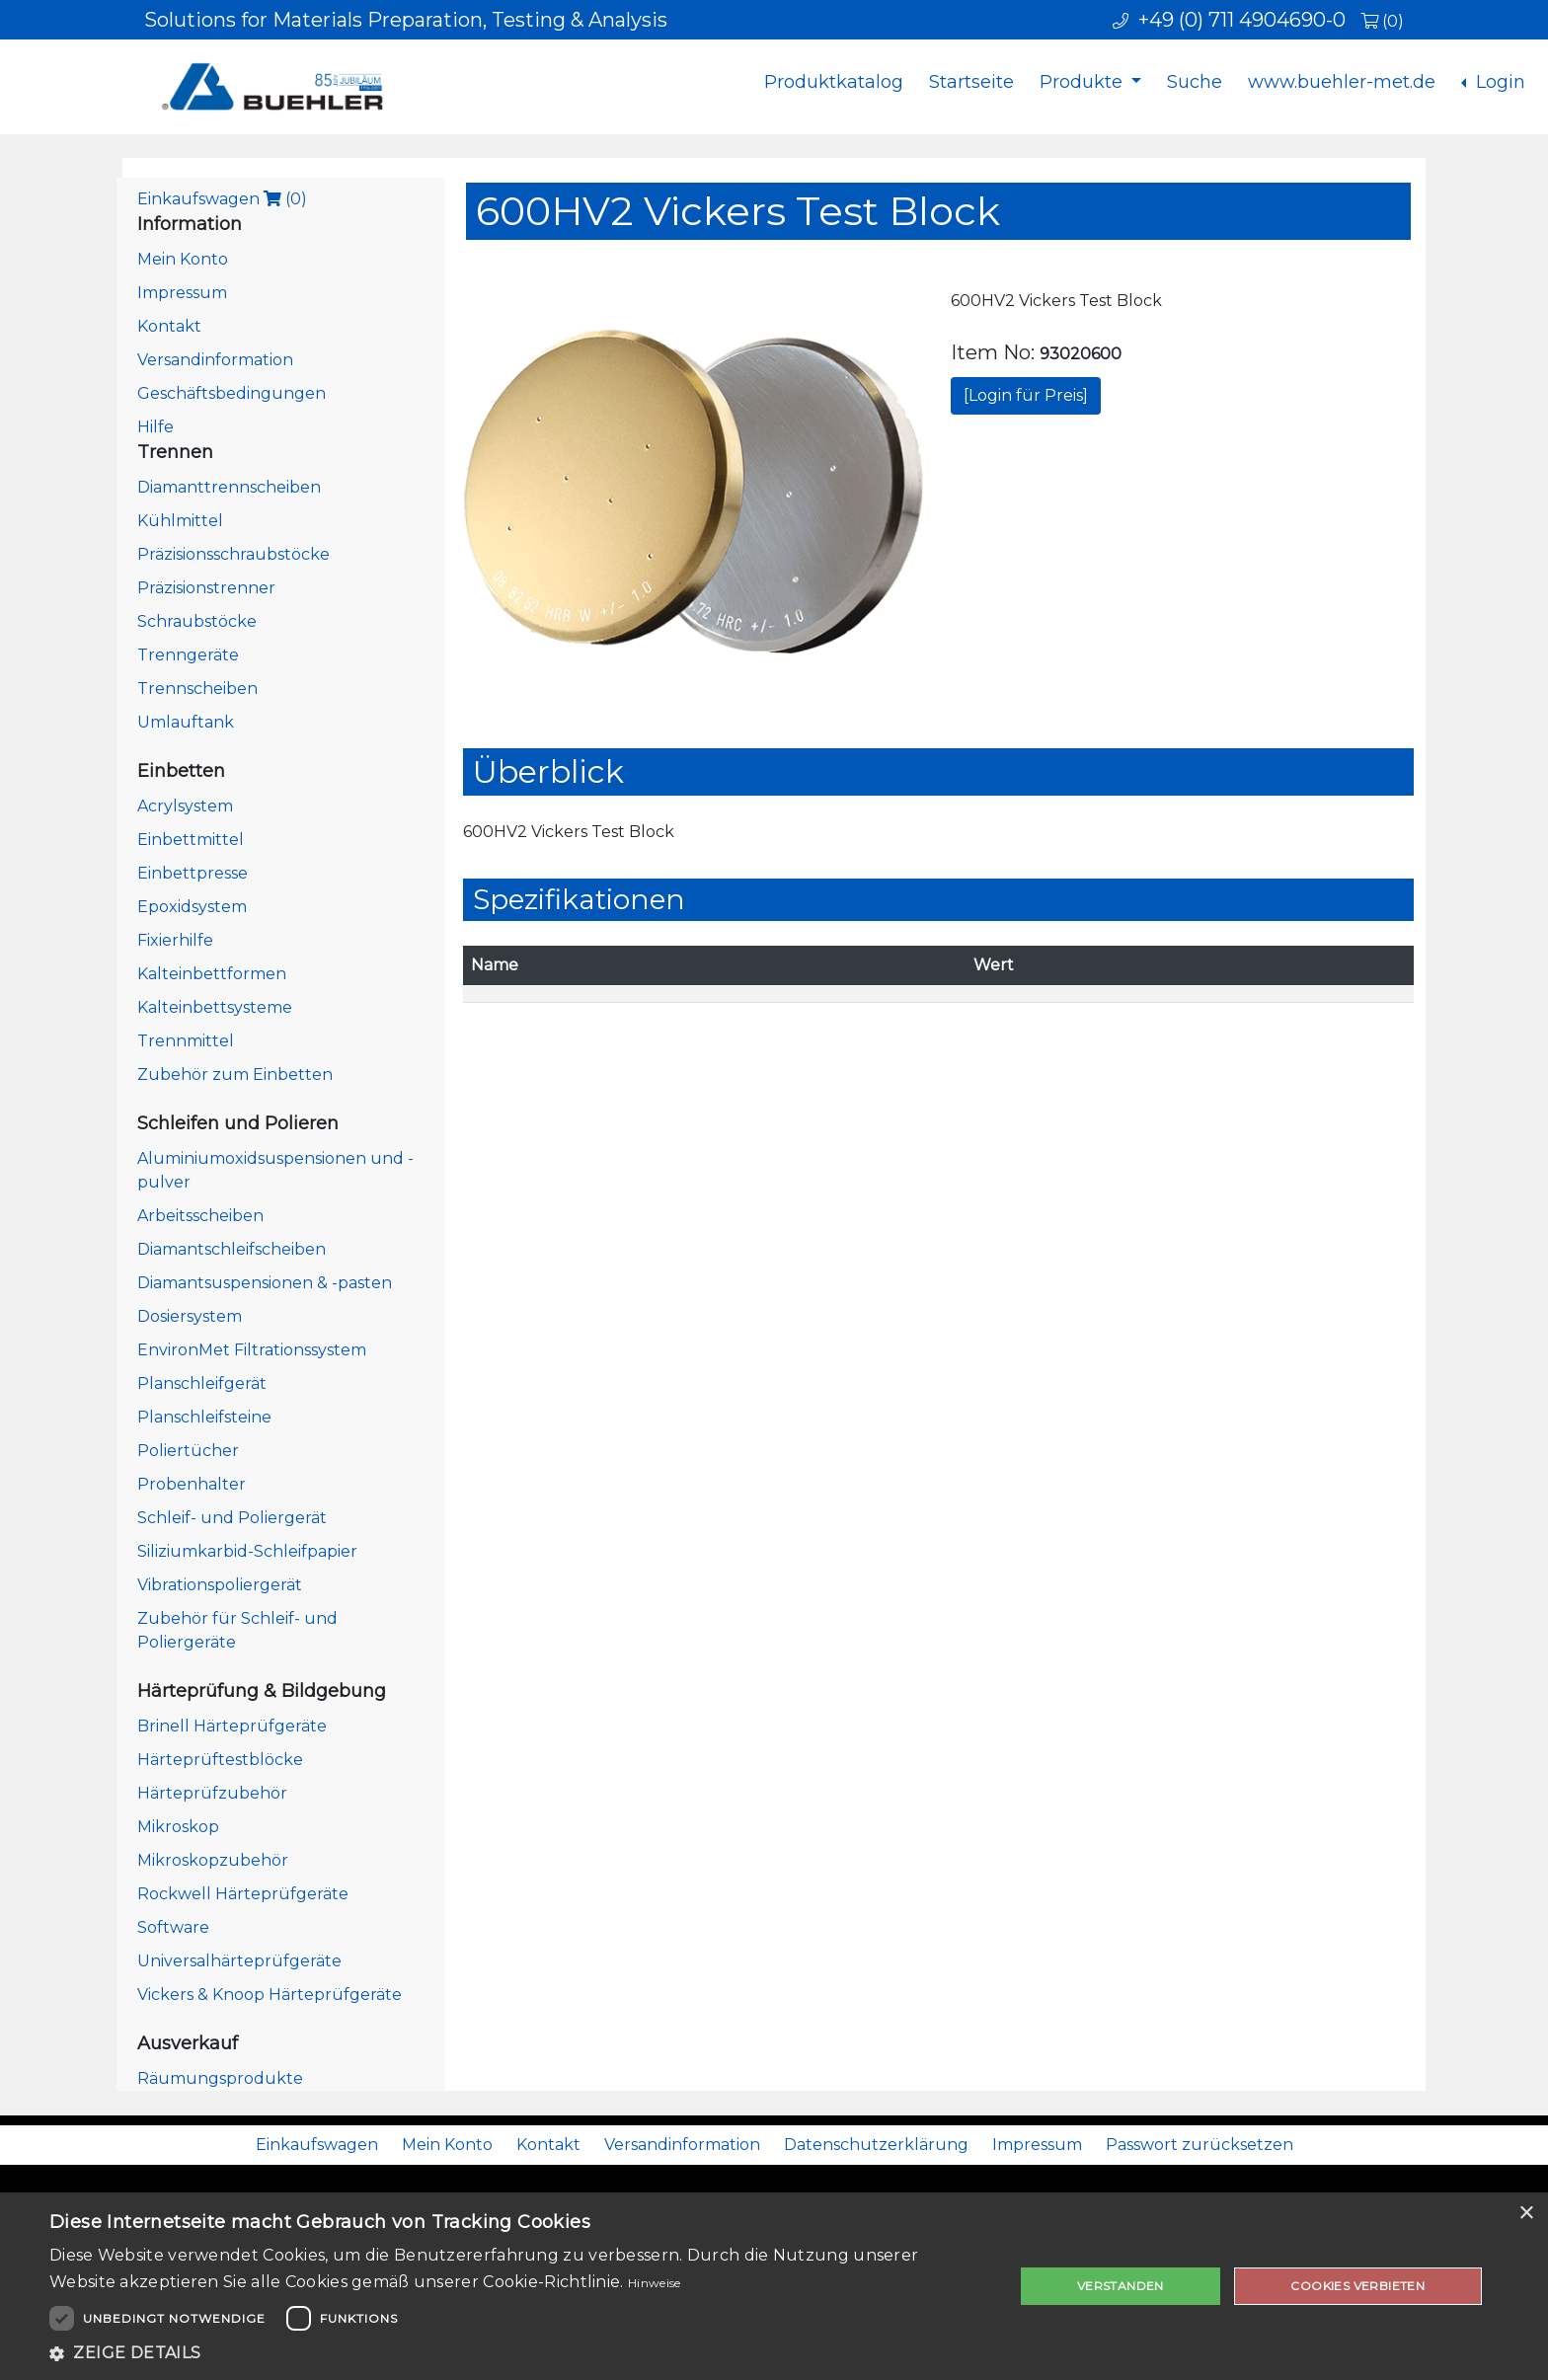  I want to click on Poliertücher, so click(188, 1450).